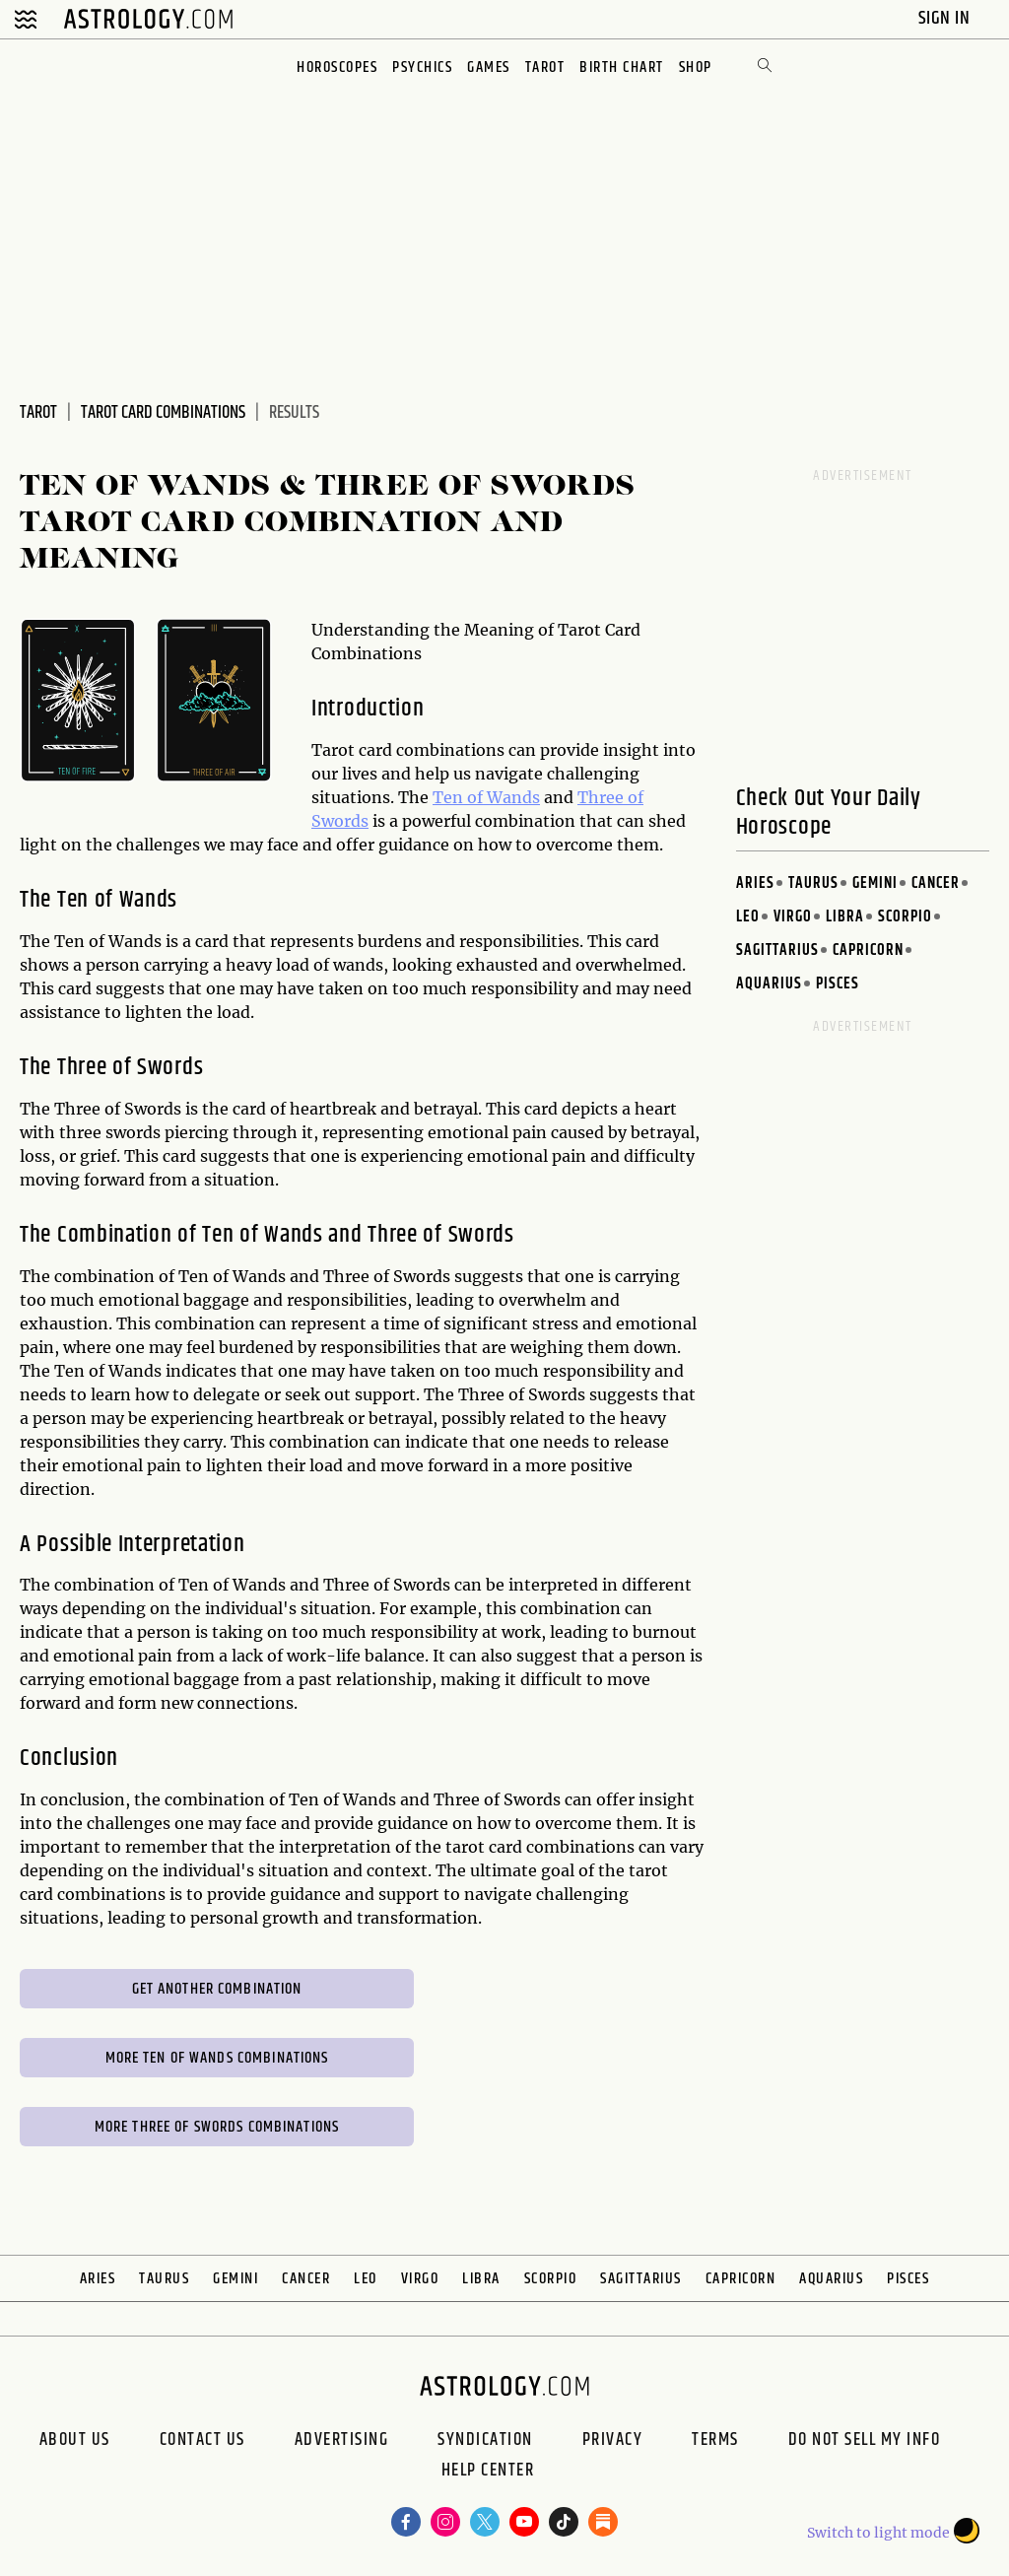 The width and height of the screenshot is (1009, 2576). I want to click on Capricorn, so click(868, 950).